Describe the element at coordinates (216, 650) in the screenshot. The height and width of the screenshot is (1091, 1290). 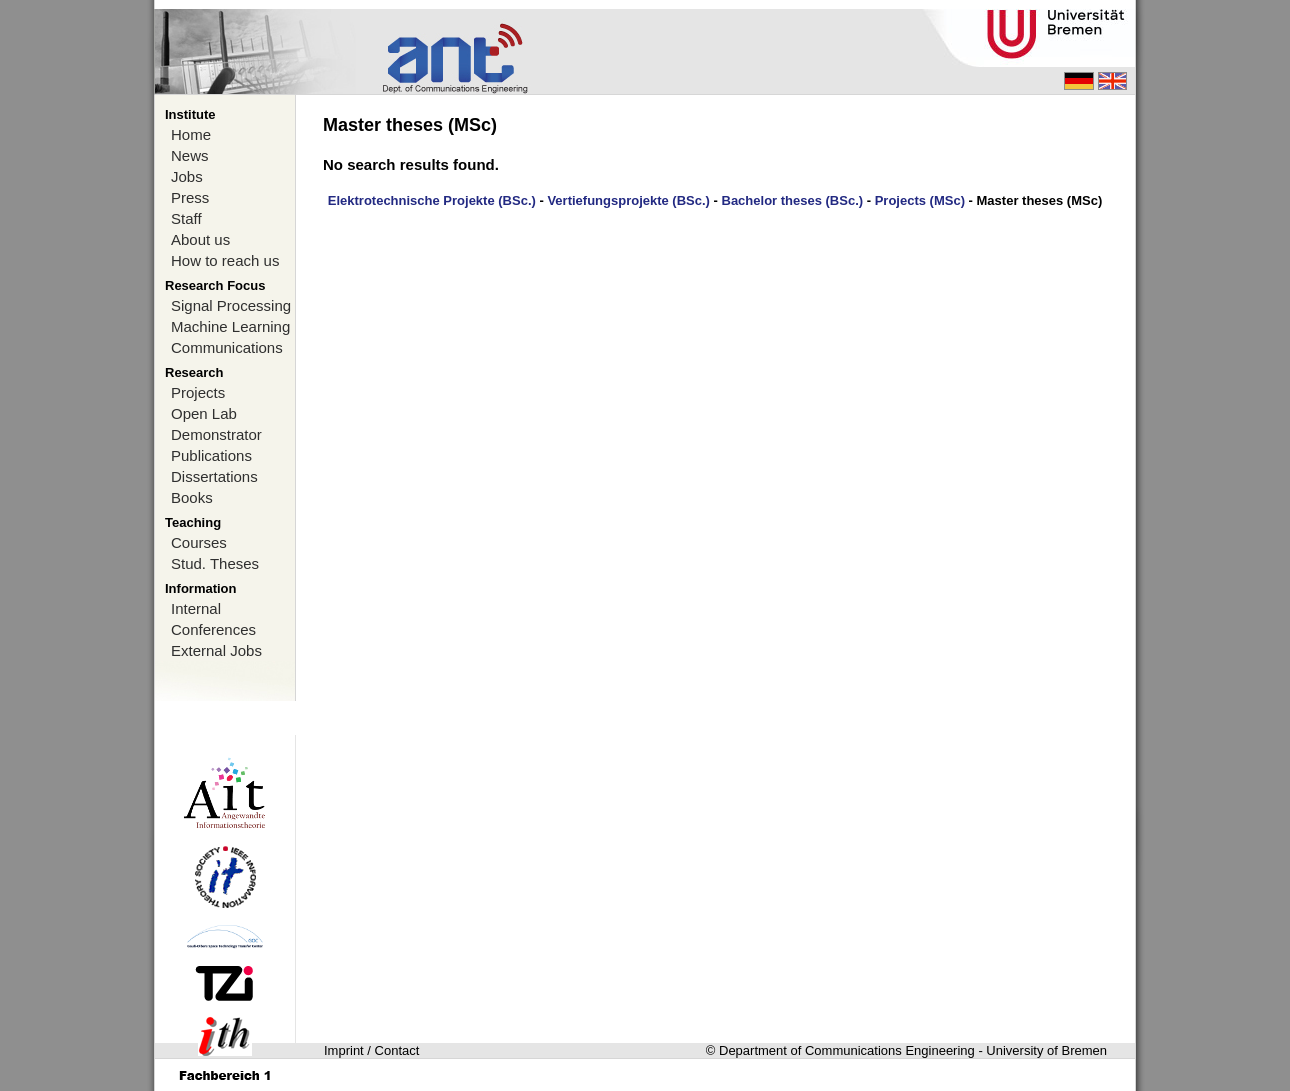
I see `External Jobs` at that location.